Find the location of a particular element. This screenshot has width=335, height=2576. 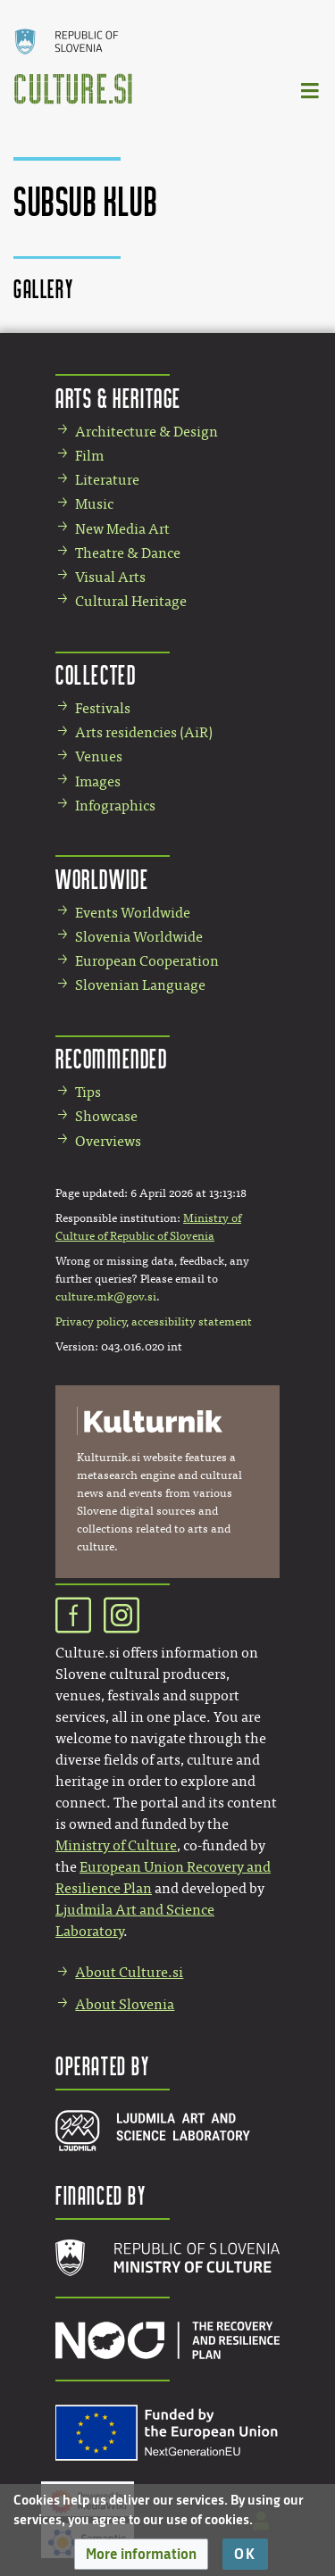

Visual Arts is located at coordinates (110, 577).